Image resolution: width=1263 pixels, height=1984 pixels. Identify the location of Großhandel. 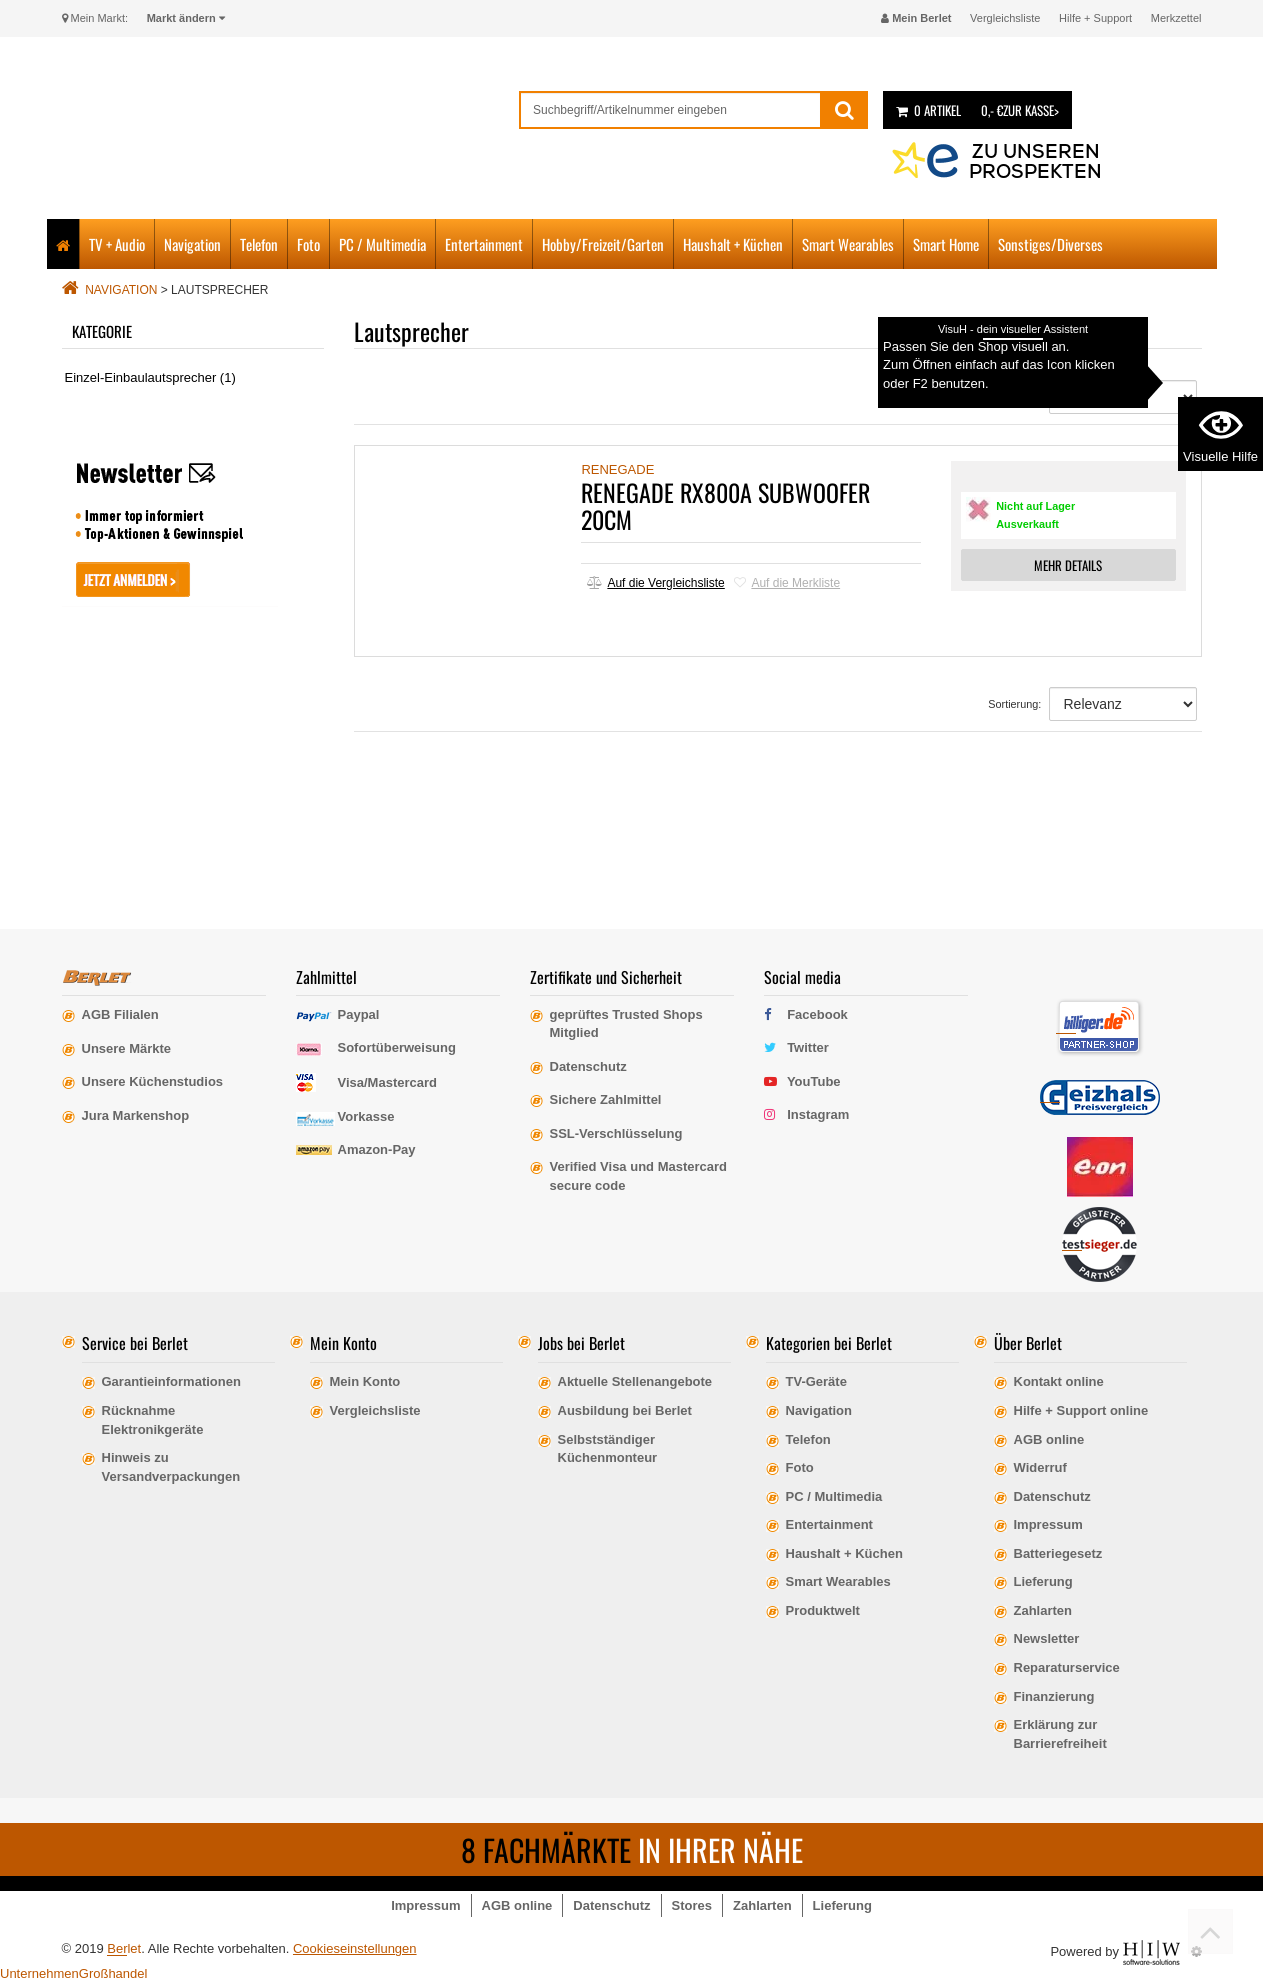
(113, 1973).